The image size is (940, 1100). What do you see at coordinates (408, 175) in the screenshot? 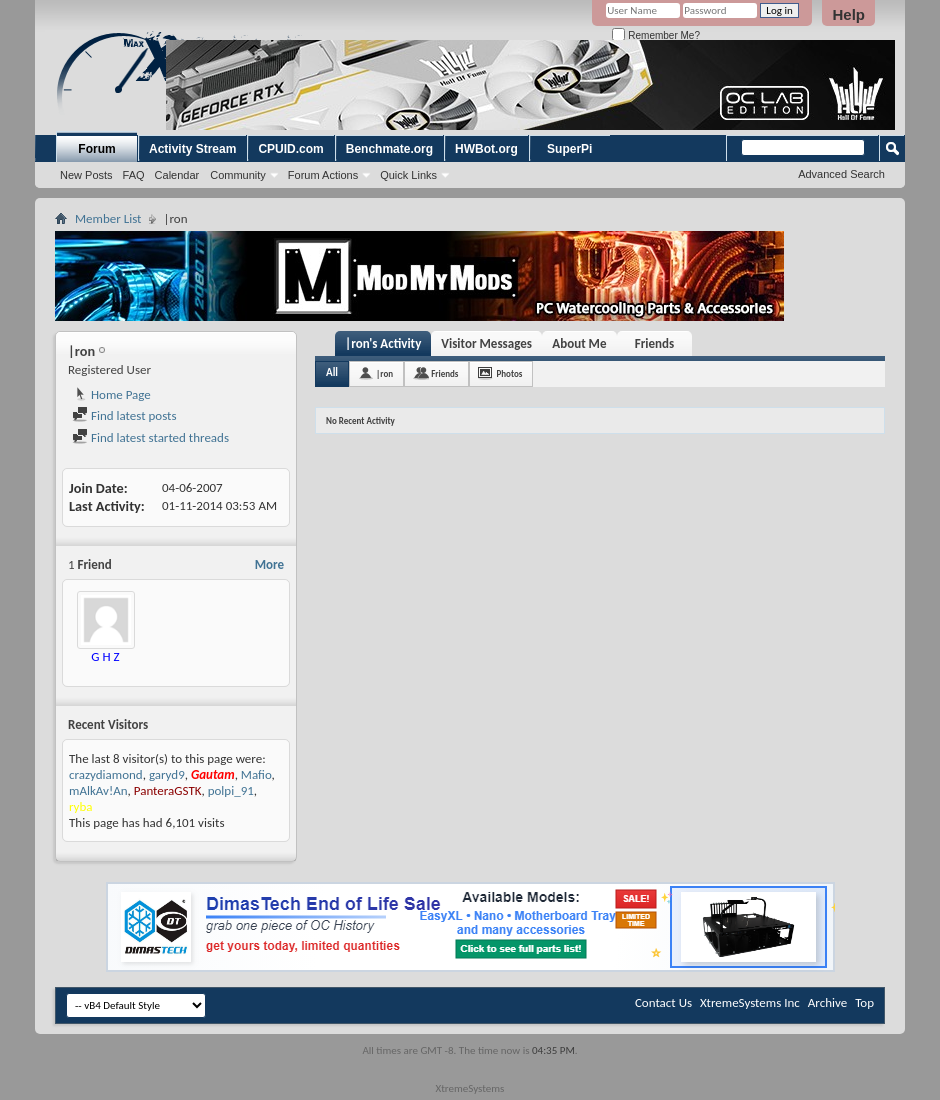
I see `Quick Links` at bounding box center [408, 175].